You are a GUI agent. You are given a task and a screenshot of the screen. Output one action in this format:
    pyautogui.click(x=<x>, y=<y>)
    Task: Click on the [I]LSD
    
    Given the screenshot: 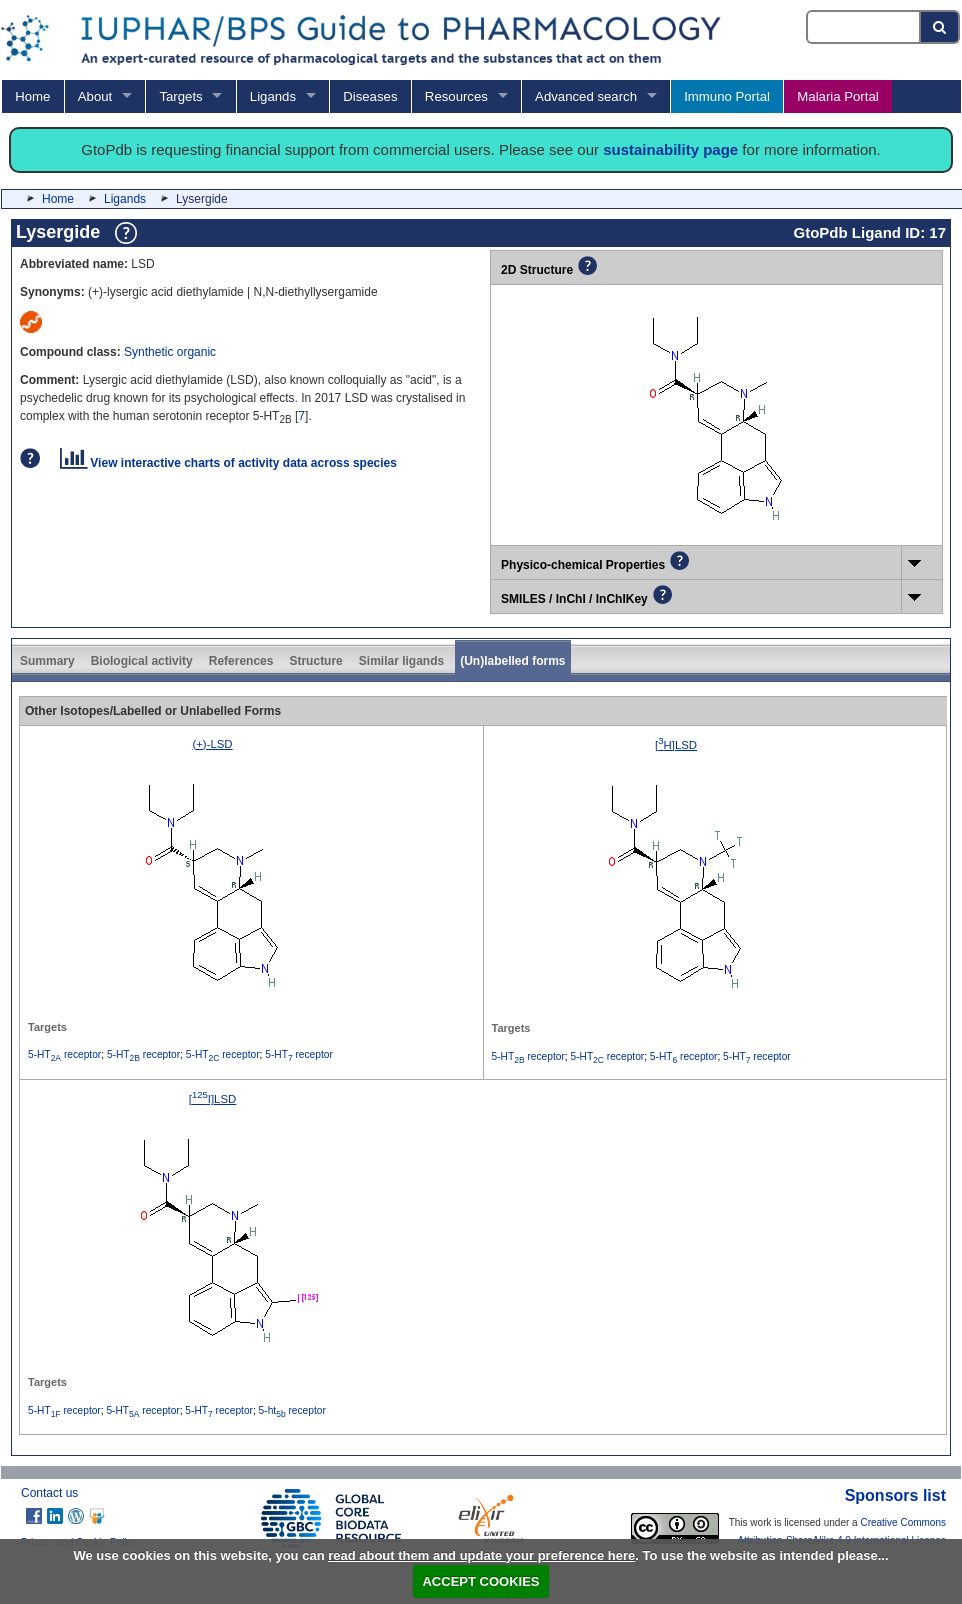 What is the action you would take?
    pyautogui.click(x=213, y=1099)
    